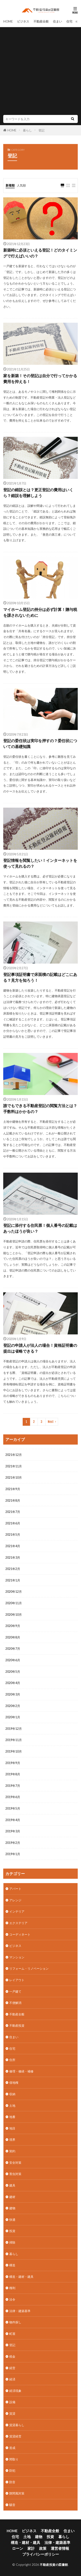  I want to click on 設備, so click(12, 2402).